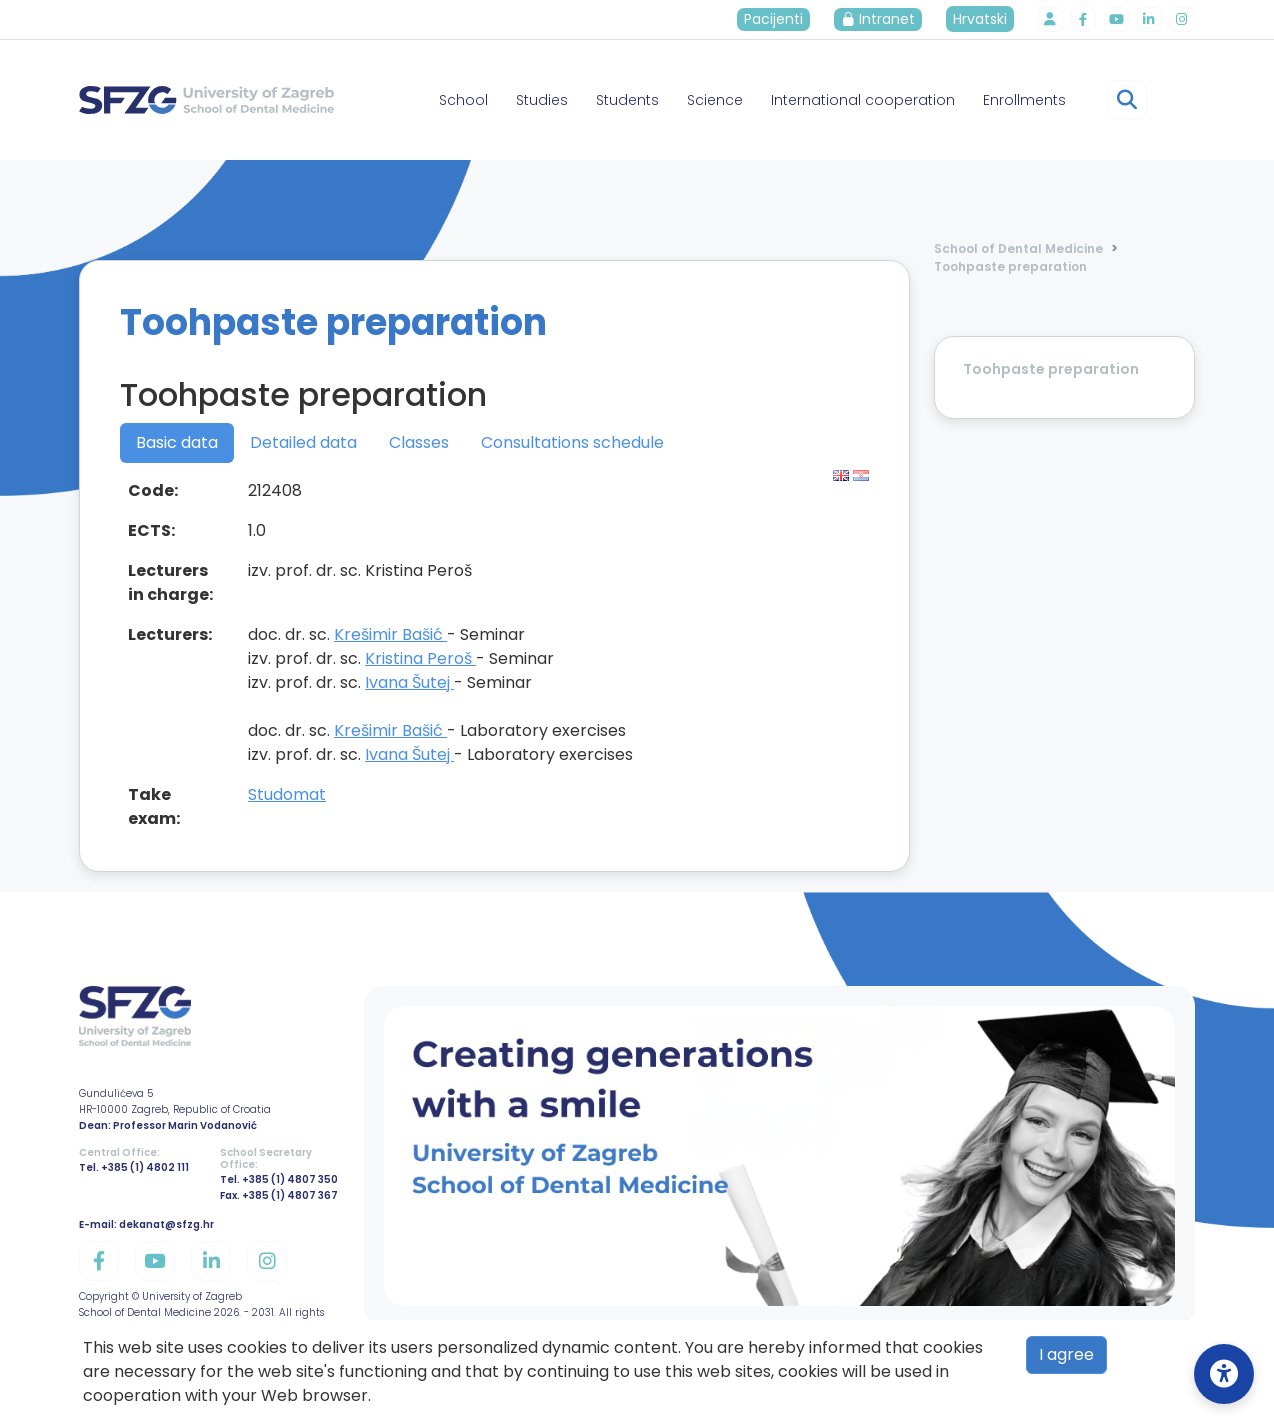 The height and width of the screenshot is (1424, 1274). What do you see at coordinates (1224, 1374) in the screenshot?
I see `[Open Accessibility Settings]` at bounding box center [1224, 1374].